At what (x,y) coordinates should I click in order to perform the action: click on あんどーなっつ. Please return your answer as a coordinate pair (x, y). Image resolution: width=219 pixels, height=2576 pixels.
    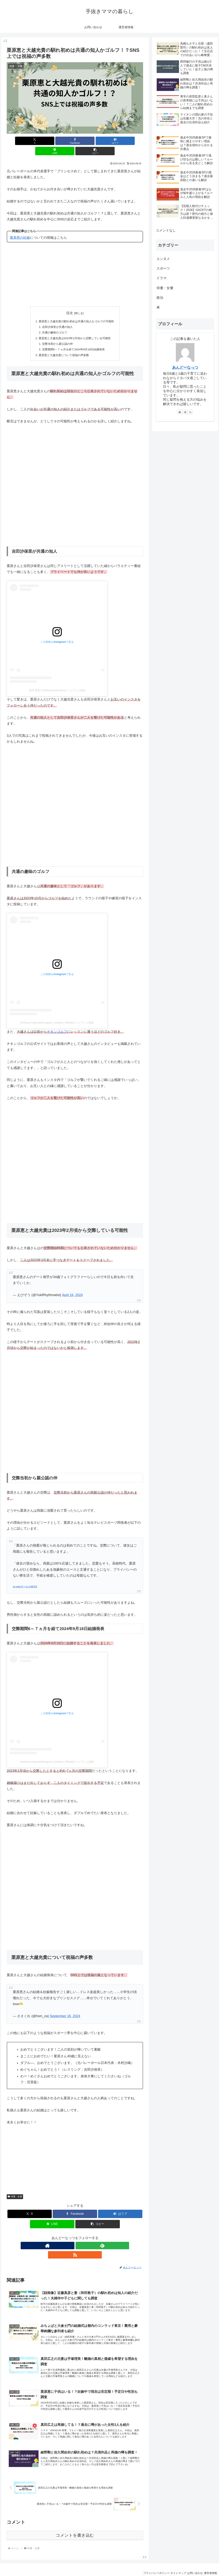
    Looking at the image, I should click on (185, 367).